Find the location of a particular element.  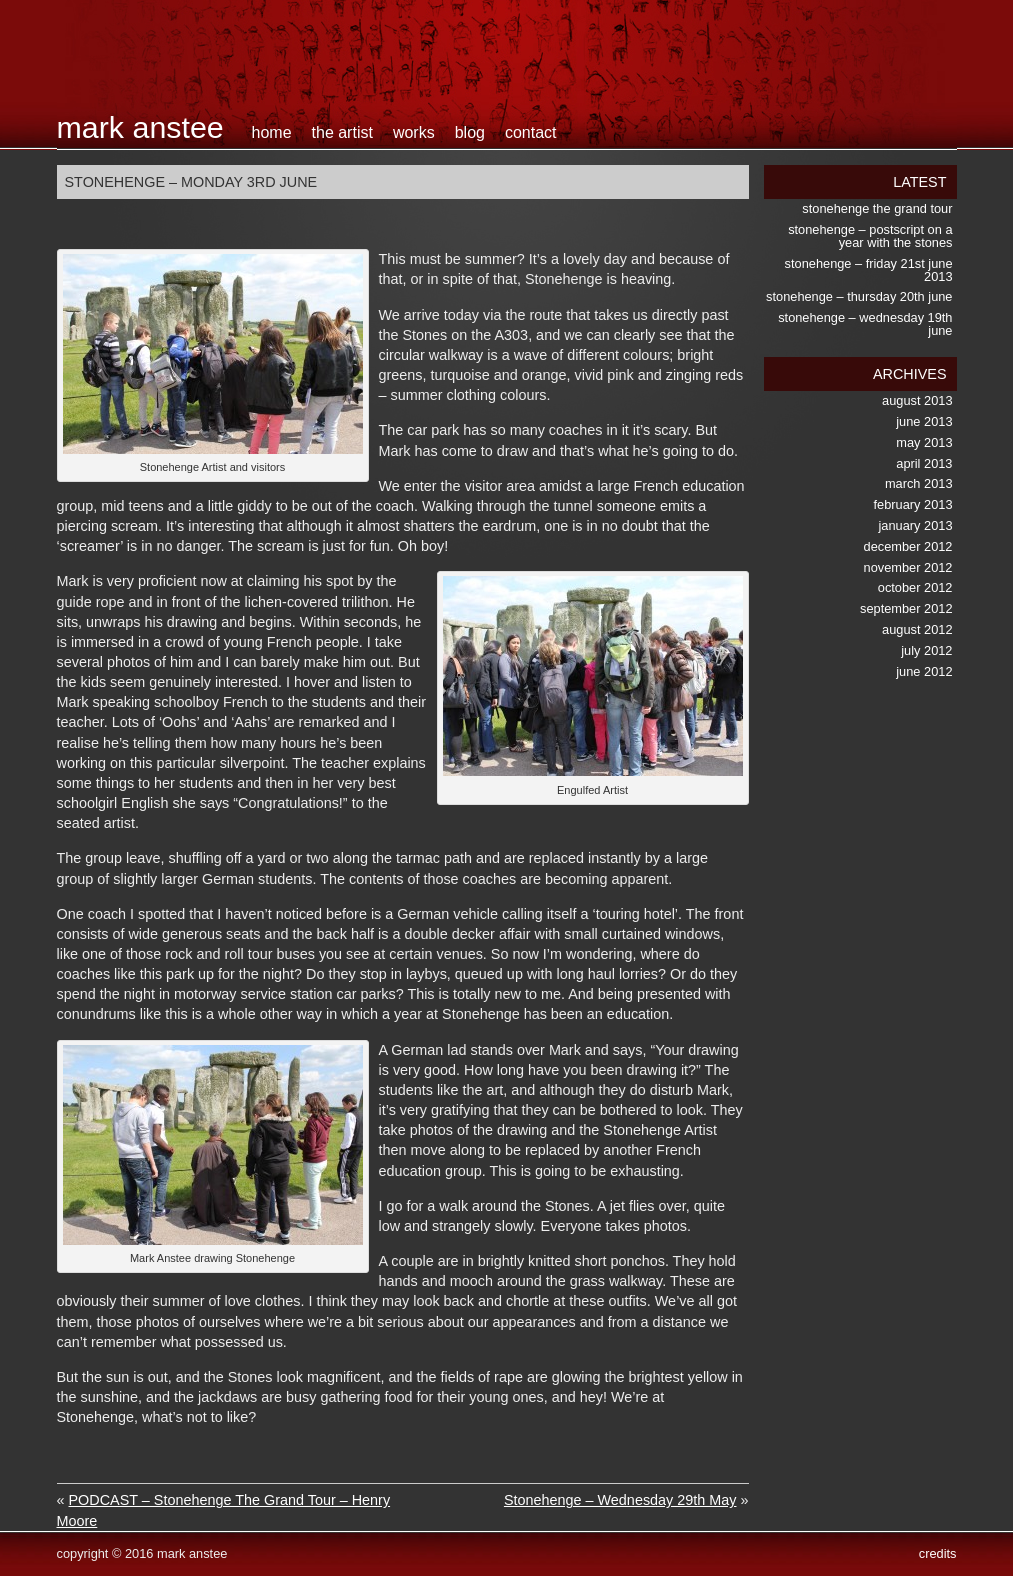

February 2013 is located at coordinates (913, 504).